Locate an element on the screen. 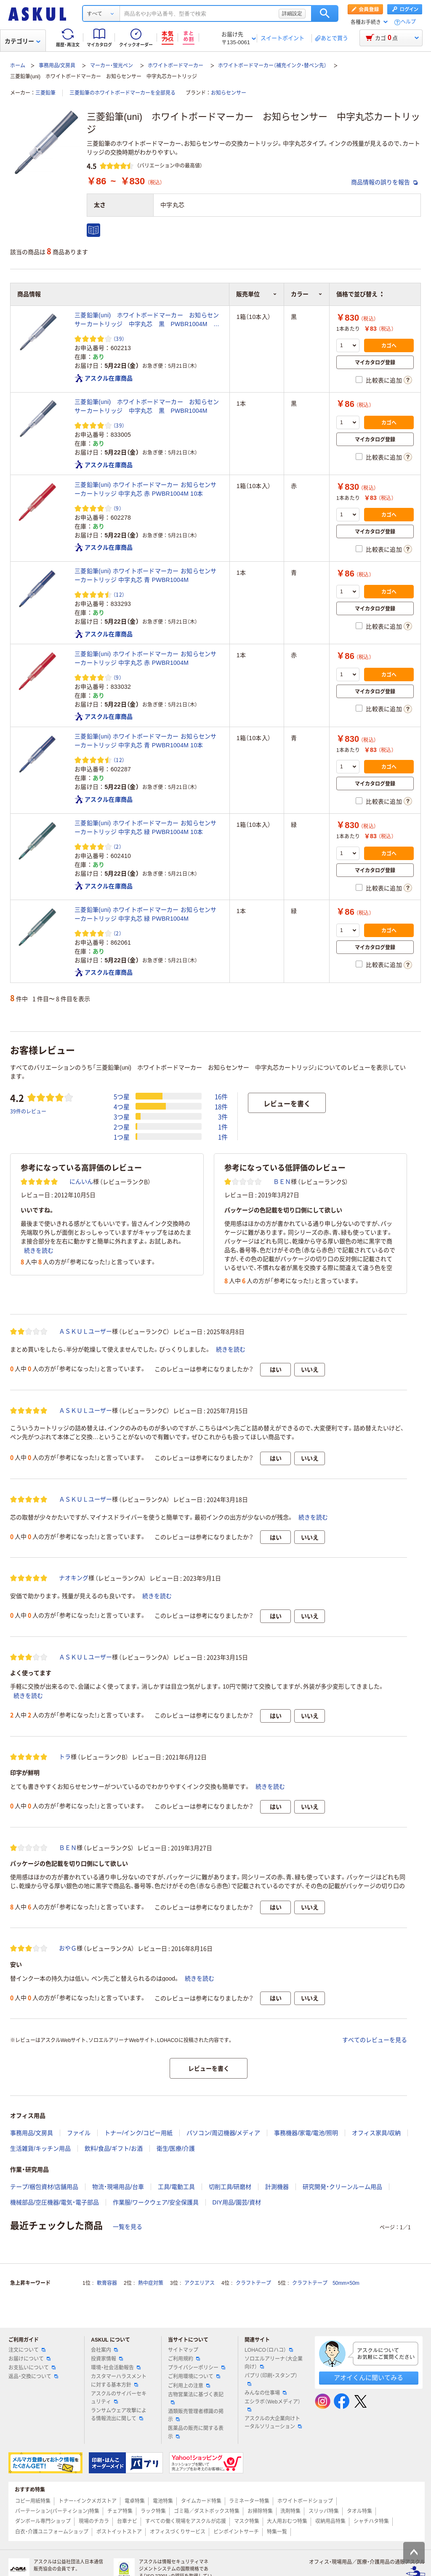 The image size is (431, 2576). シャチハタ特集 is located at coordinates (371, 2521).